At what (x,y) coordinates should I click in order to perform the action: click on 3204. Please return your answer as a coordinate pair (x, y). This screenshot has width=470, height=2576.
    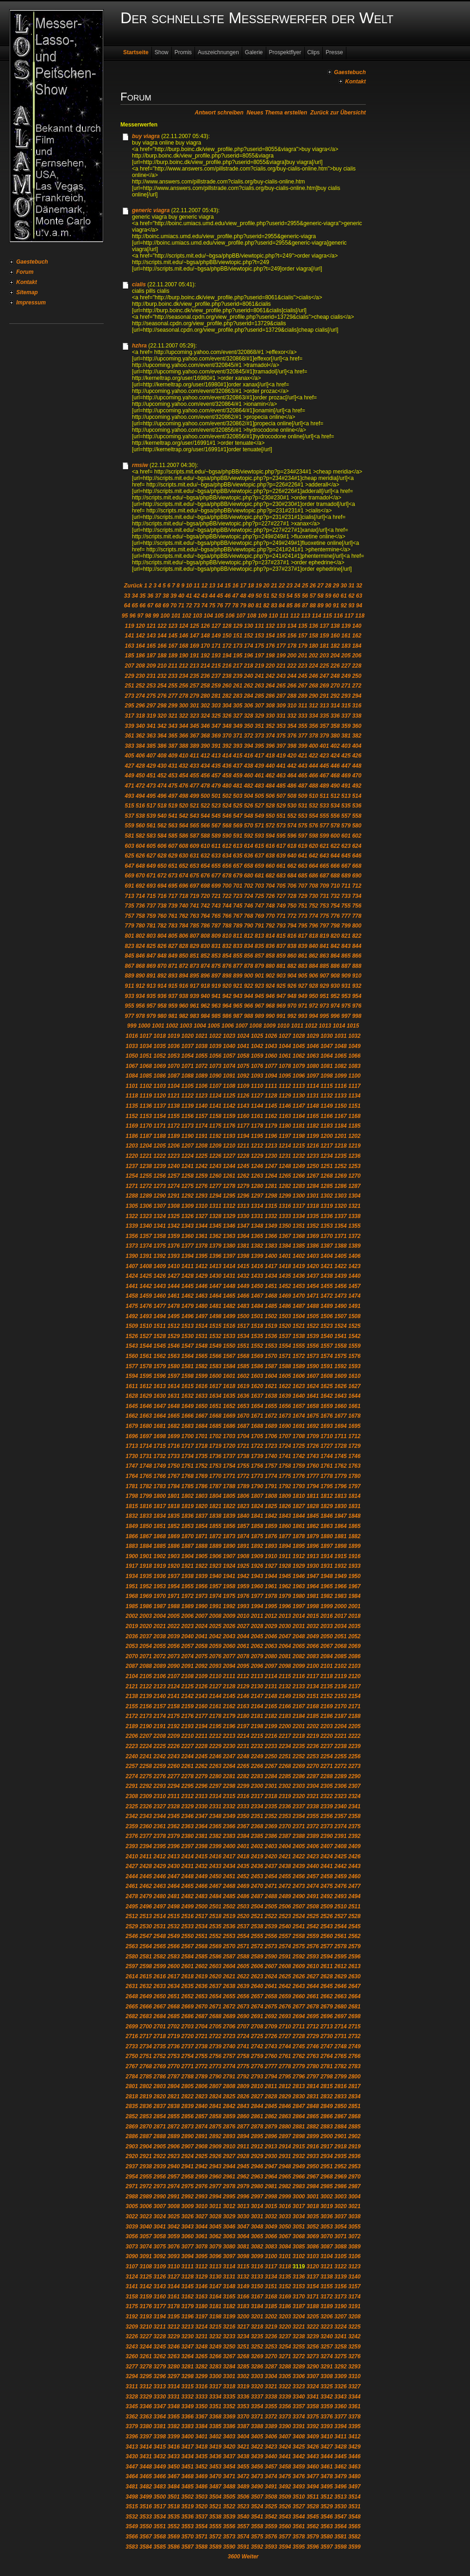
    Looking at the image, I should click on (299, 2316).